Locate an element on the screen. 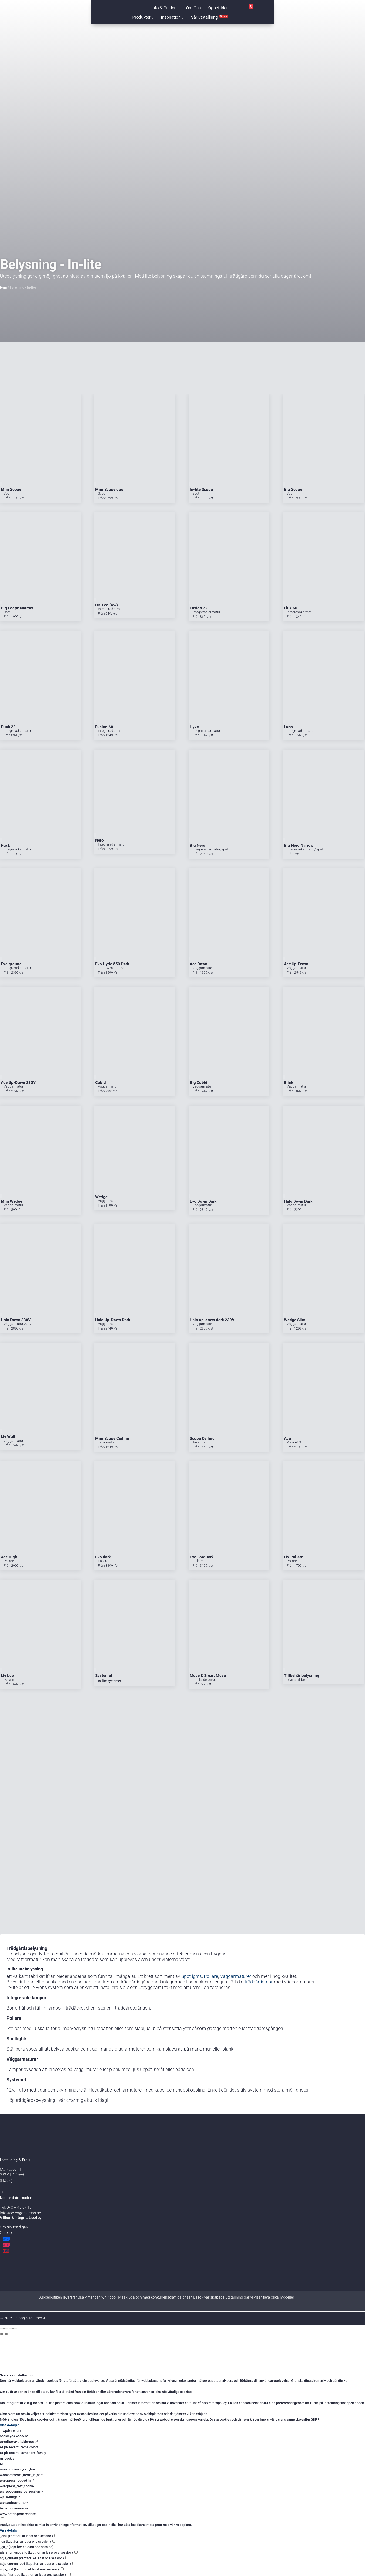 This screenshot has height=2576, width=365. [checkbox for sbjs_current] is located at coordinates (66, 2557).